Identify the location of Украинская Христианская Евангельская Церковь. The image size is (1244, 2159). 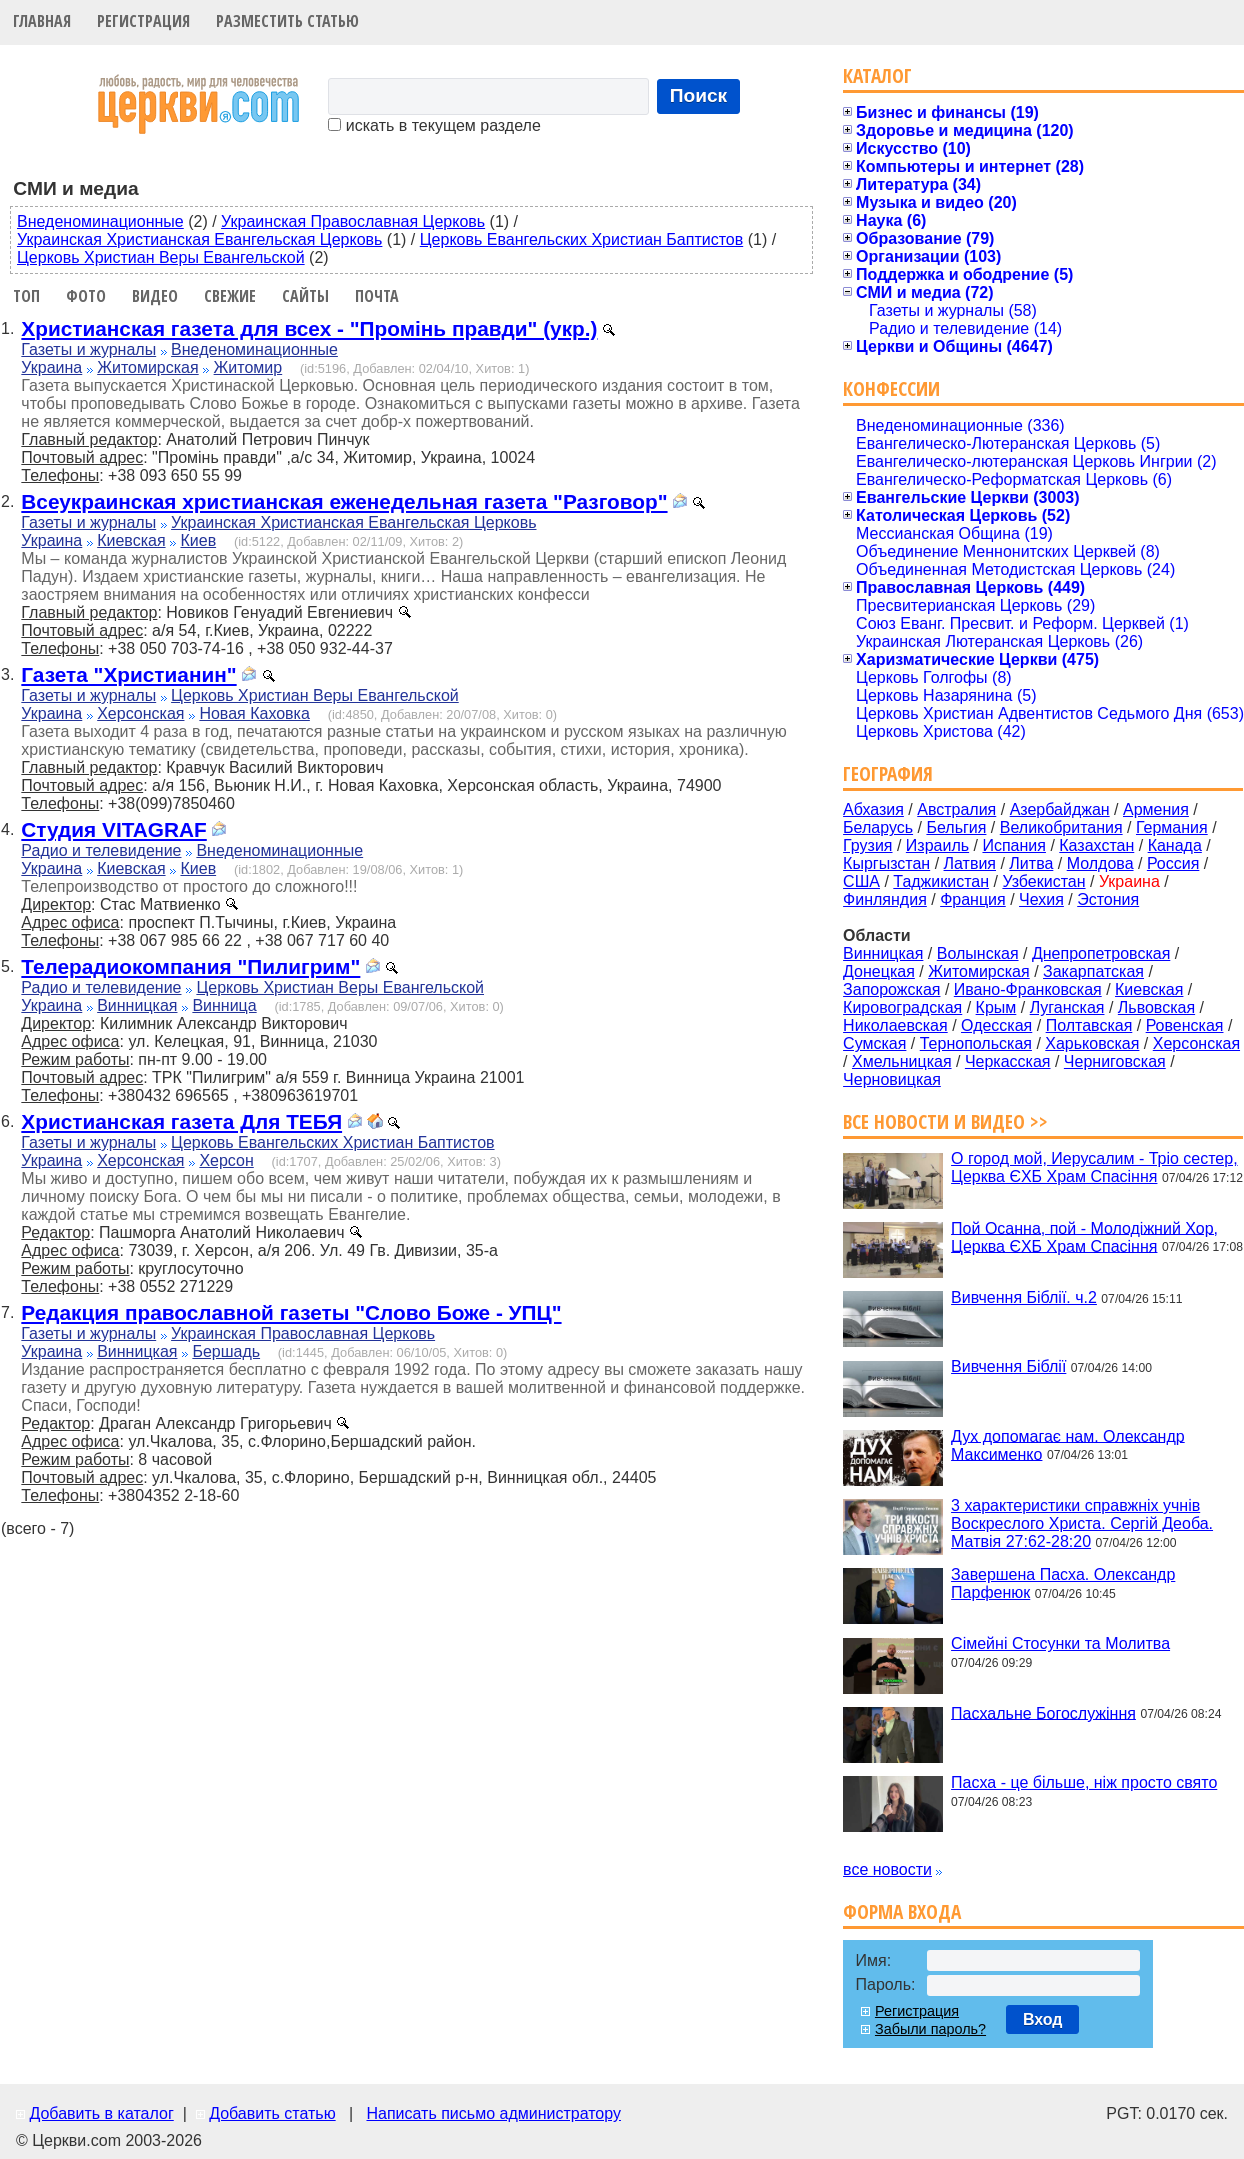
(199, 239).